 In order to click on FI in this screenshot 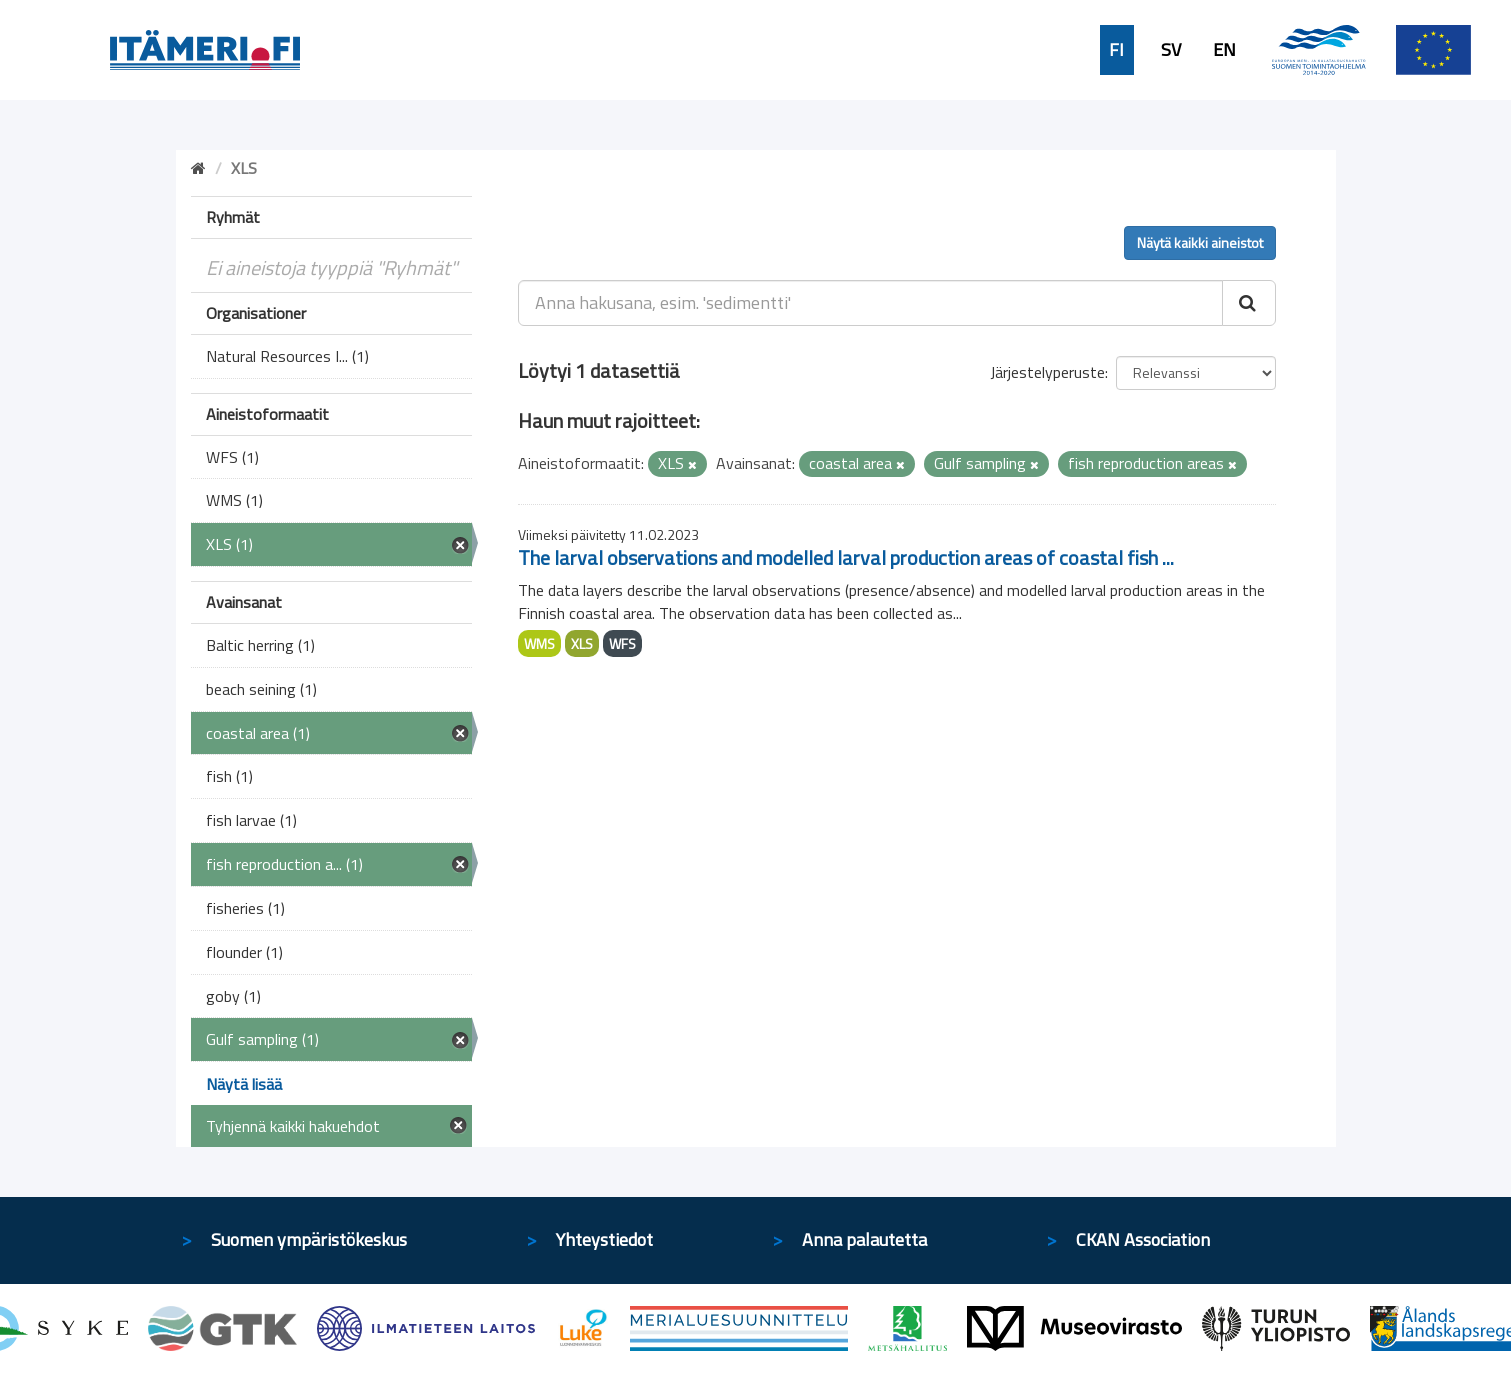, I will do `click(1116, 50)`.